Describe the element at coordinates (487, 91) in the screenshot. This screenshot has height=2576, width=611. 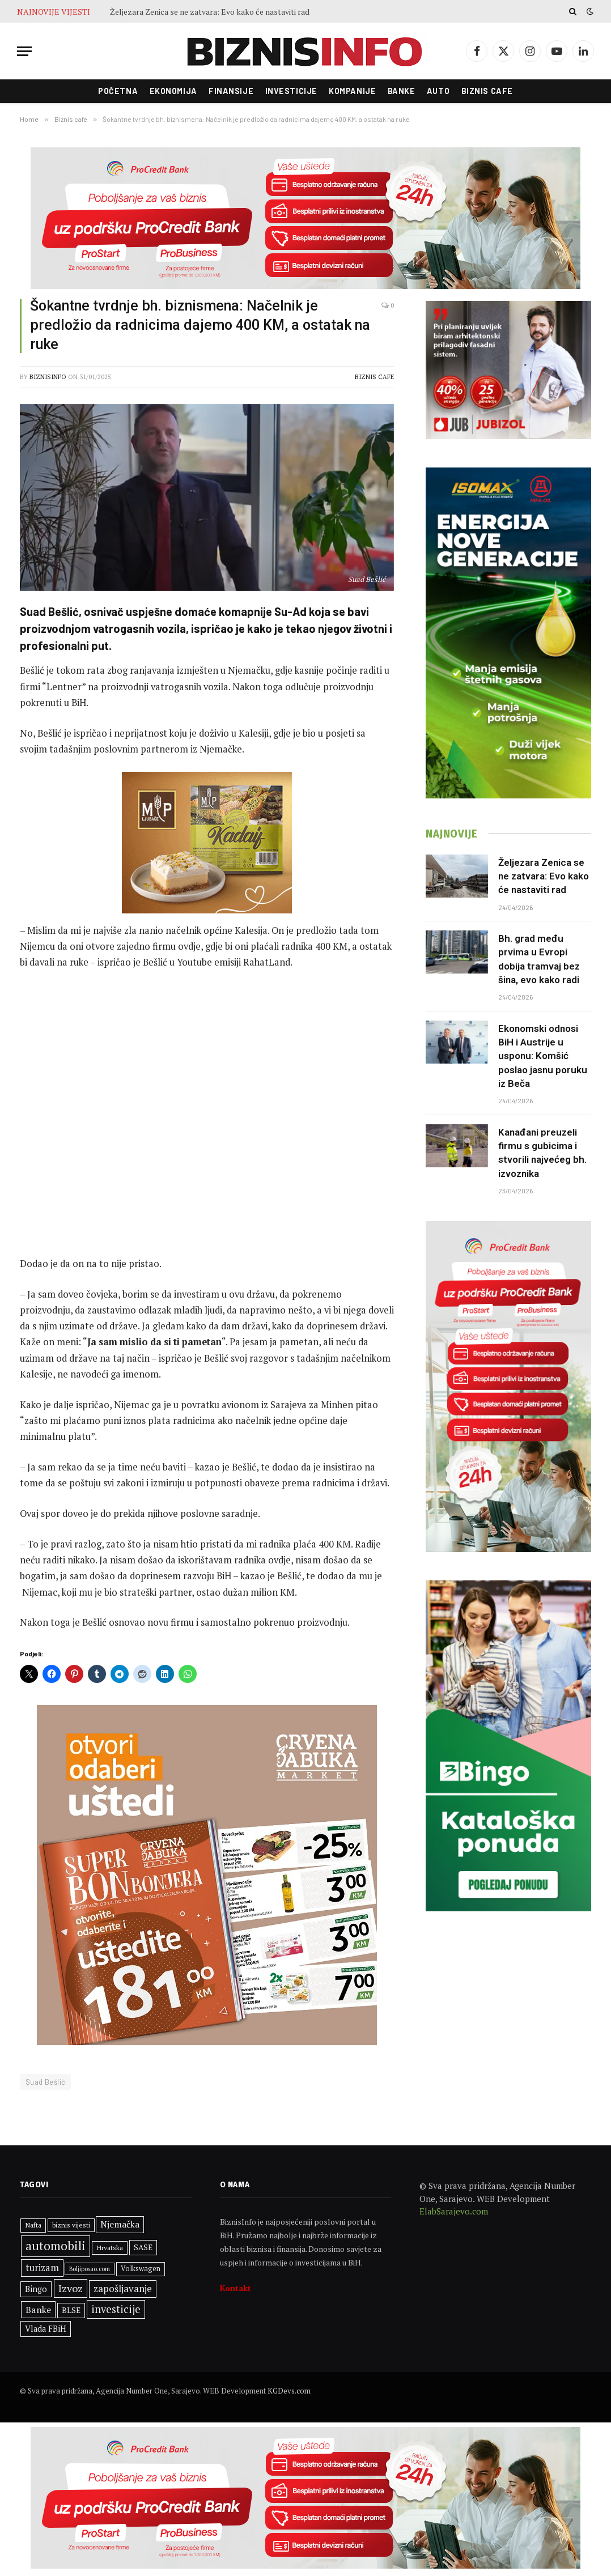
I see `Biznis cafe` at that location.